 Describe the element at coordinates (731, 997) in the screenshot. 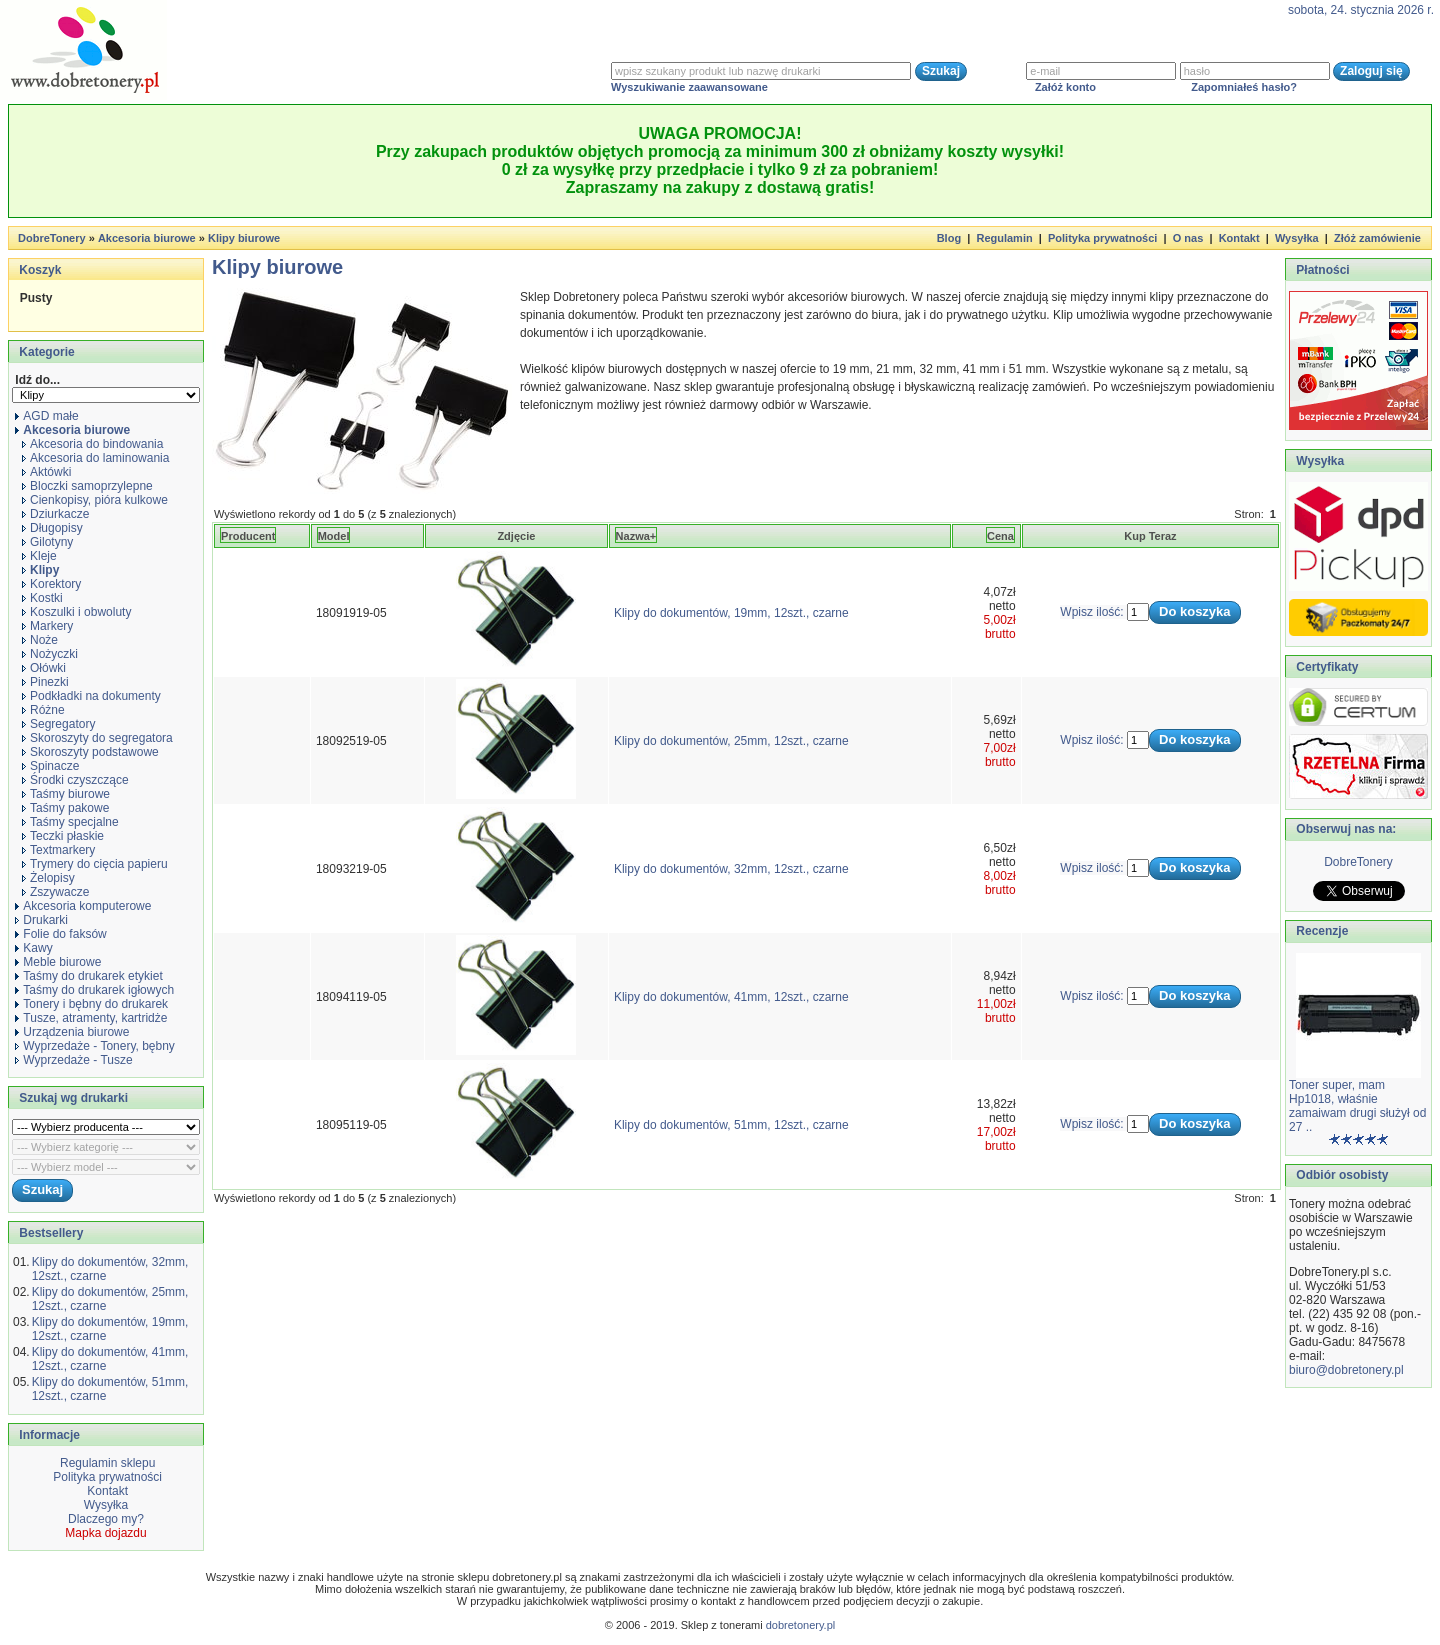

I see `Klipy do dokumentów, 41mm, 12szt., czarne` at that location.